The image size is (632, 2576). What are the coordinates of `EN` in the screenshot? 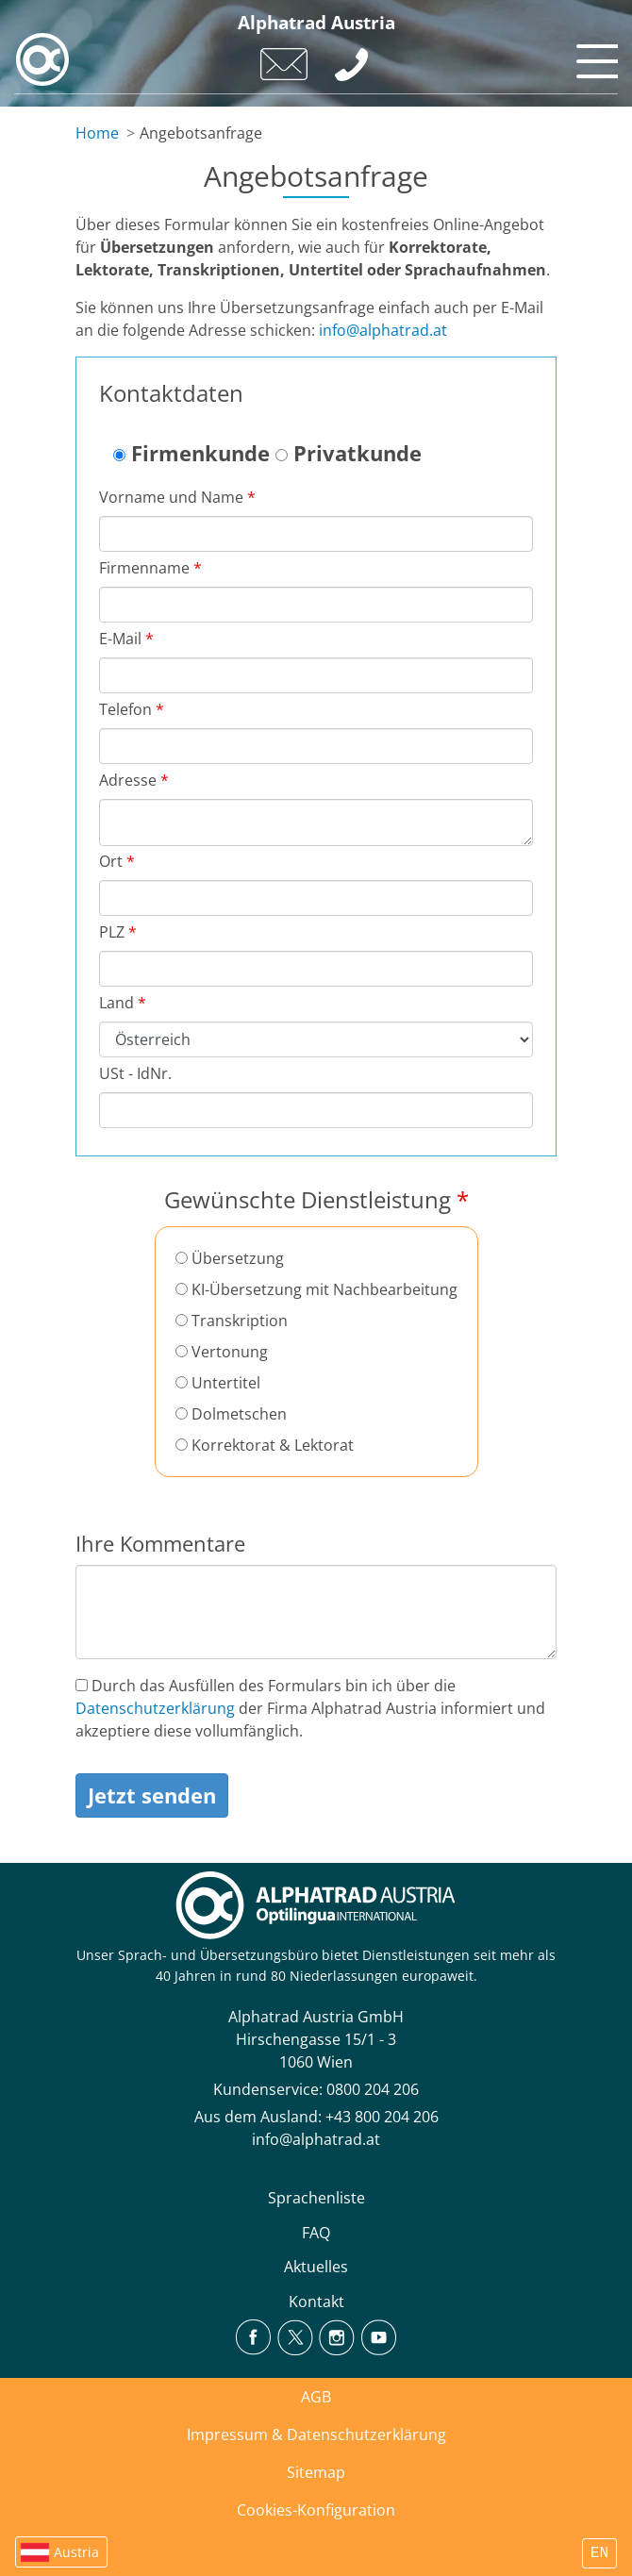 It's located at (599, 2553).